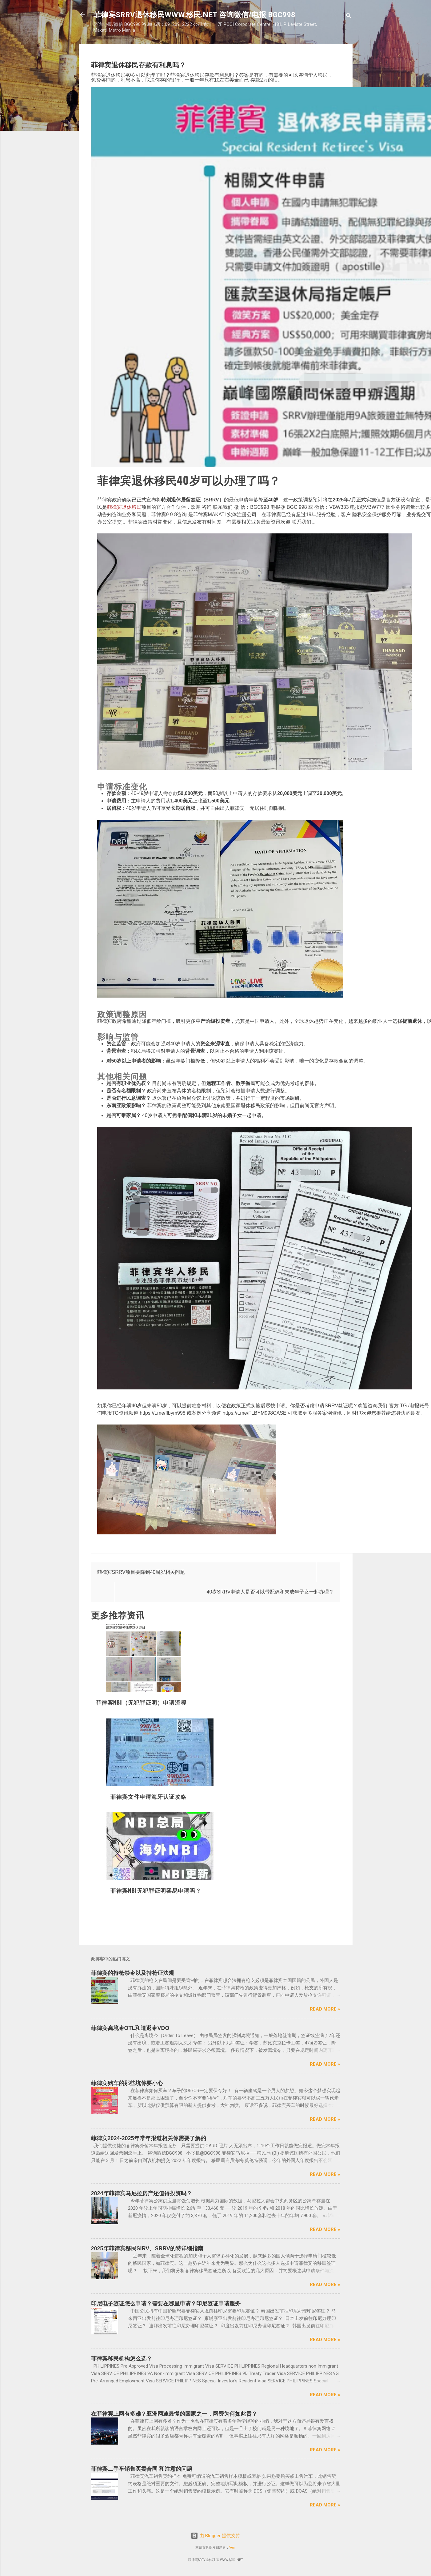 This screenshot has height=2576, width=431. I want to click on 菲律宾文件申请海牙认证攻略, so click(148, 1796).